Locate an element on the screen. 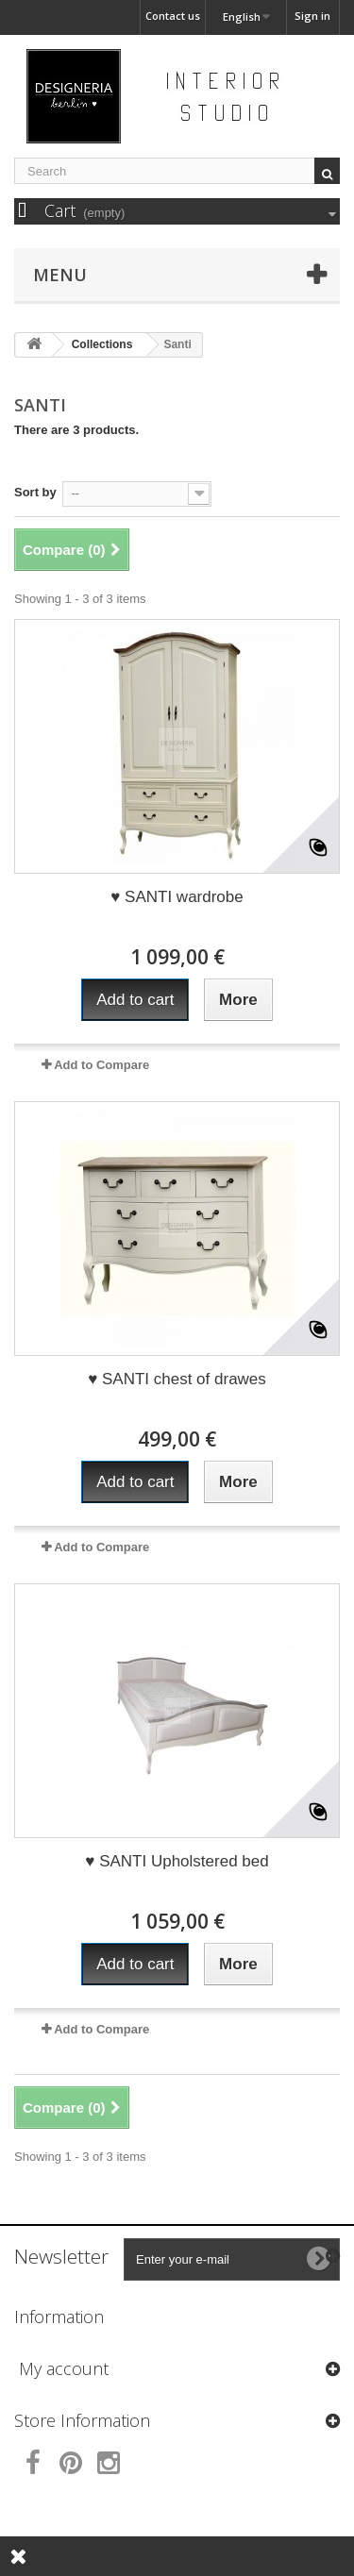  ♥ SANTI wardrobe is located at coordinates (176, 897).